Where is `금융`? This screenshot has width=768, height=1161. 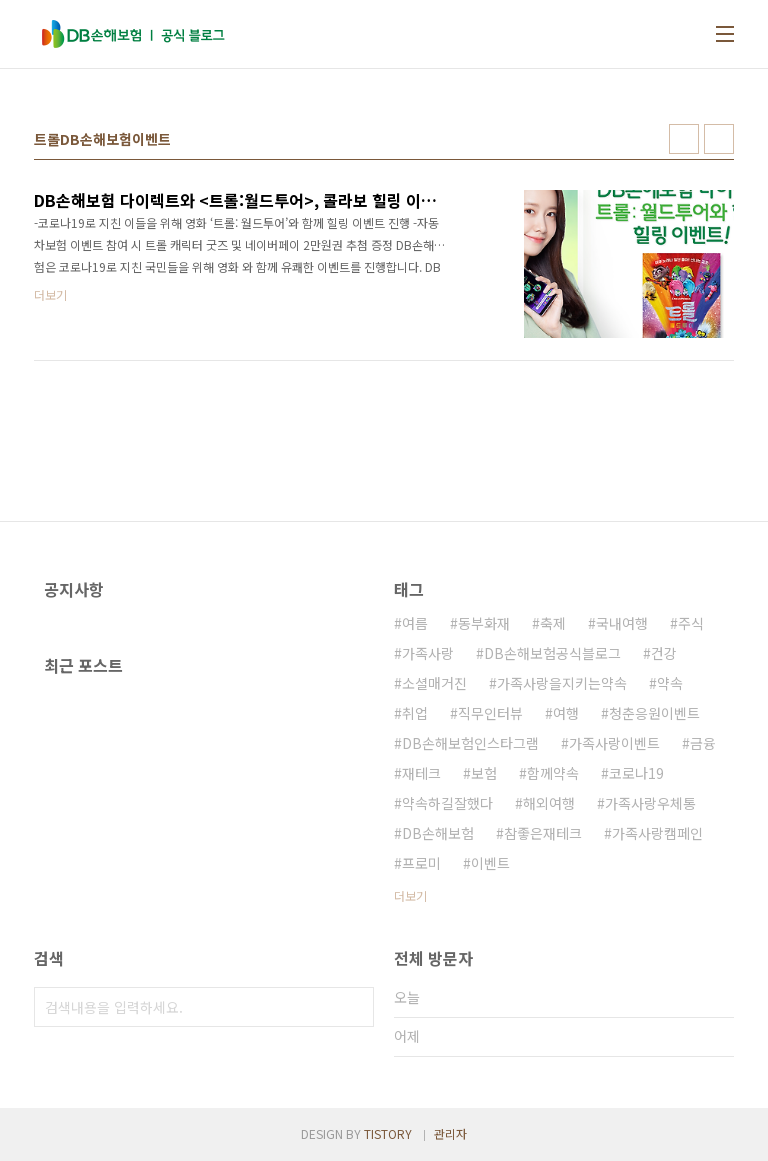 금융 is located at coordinates (703, 743).